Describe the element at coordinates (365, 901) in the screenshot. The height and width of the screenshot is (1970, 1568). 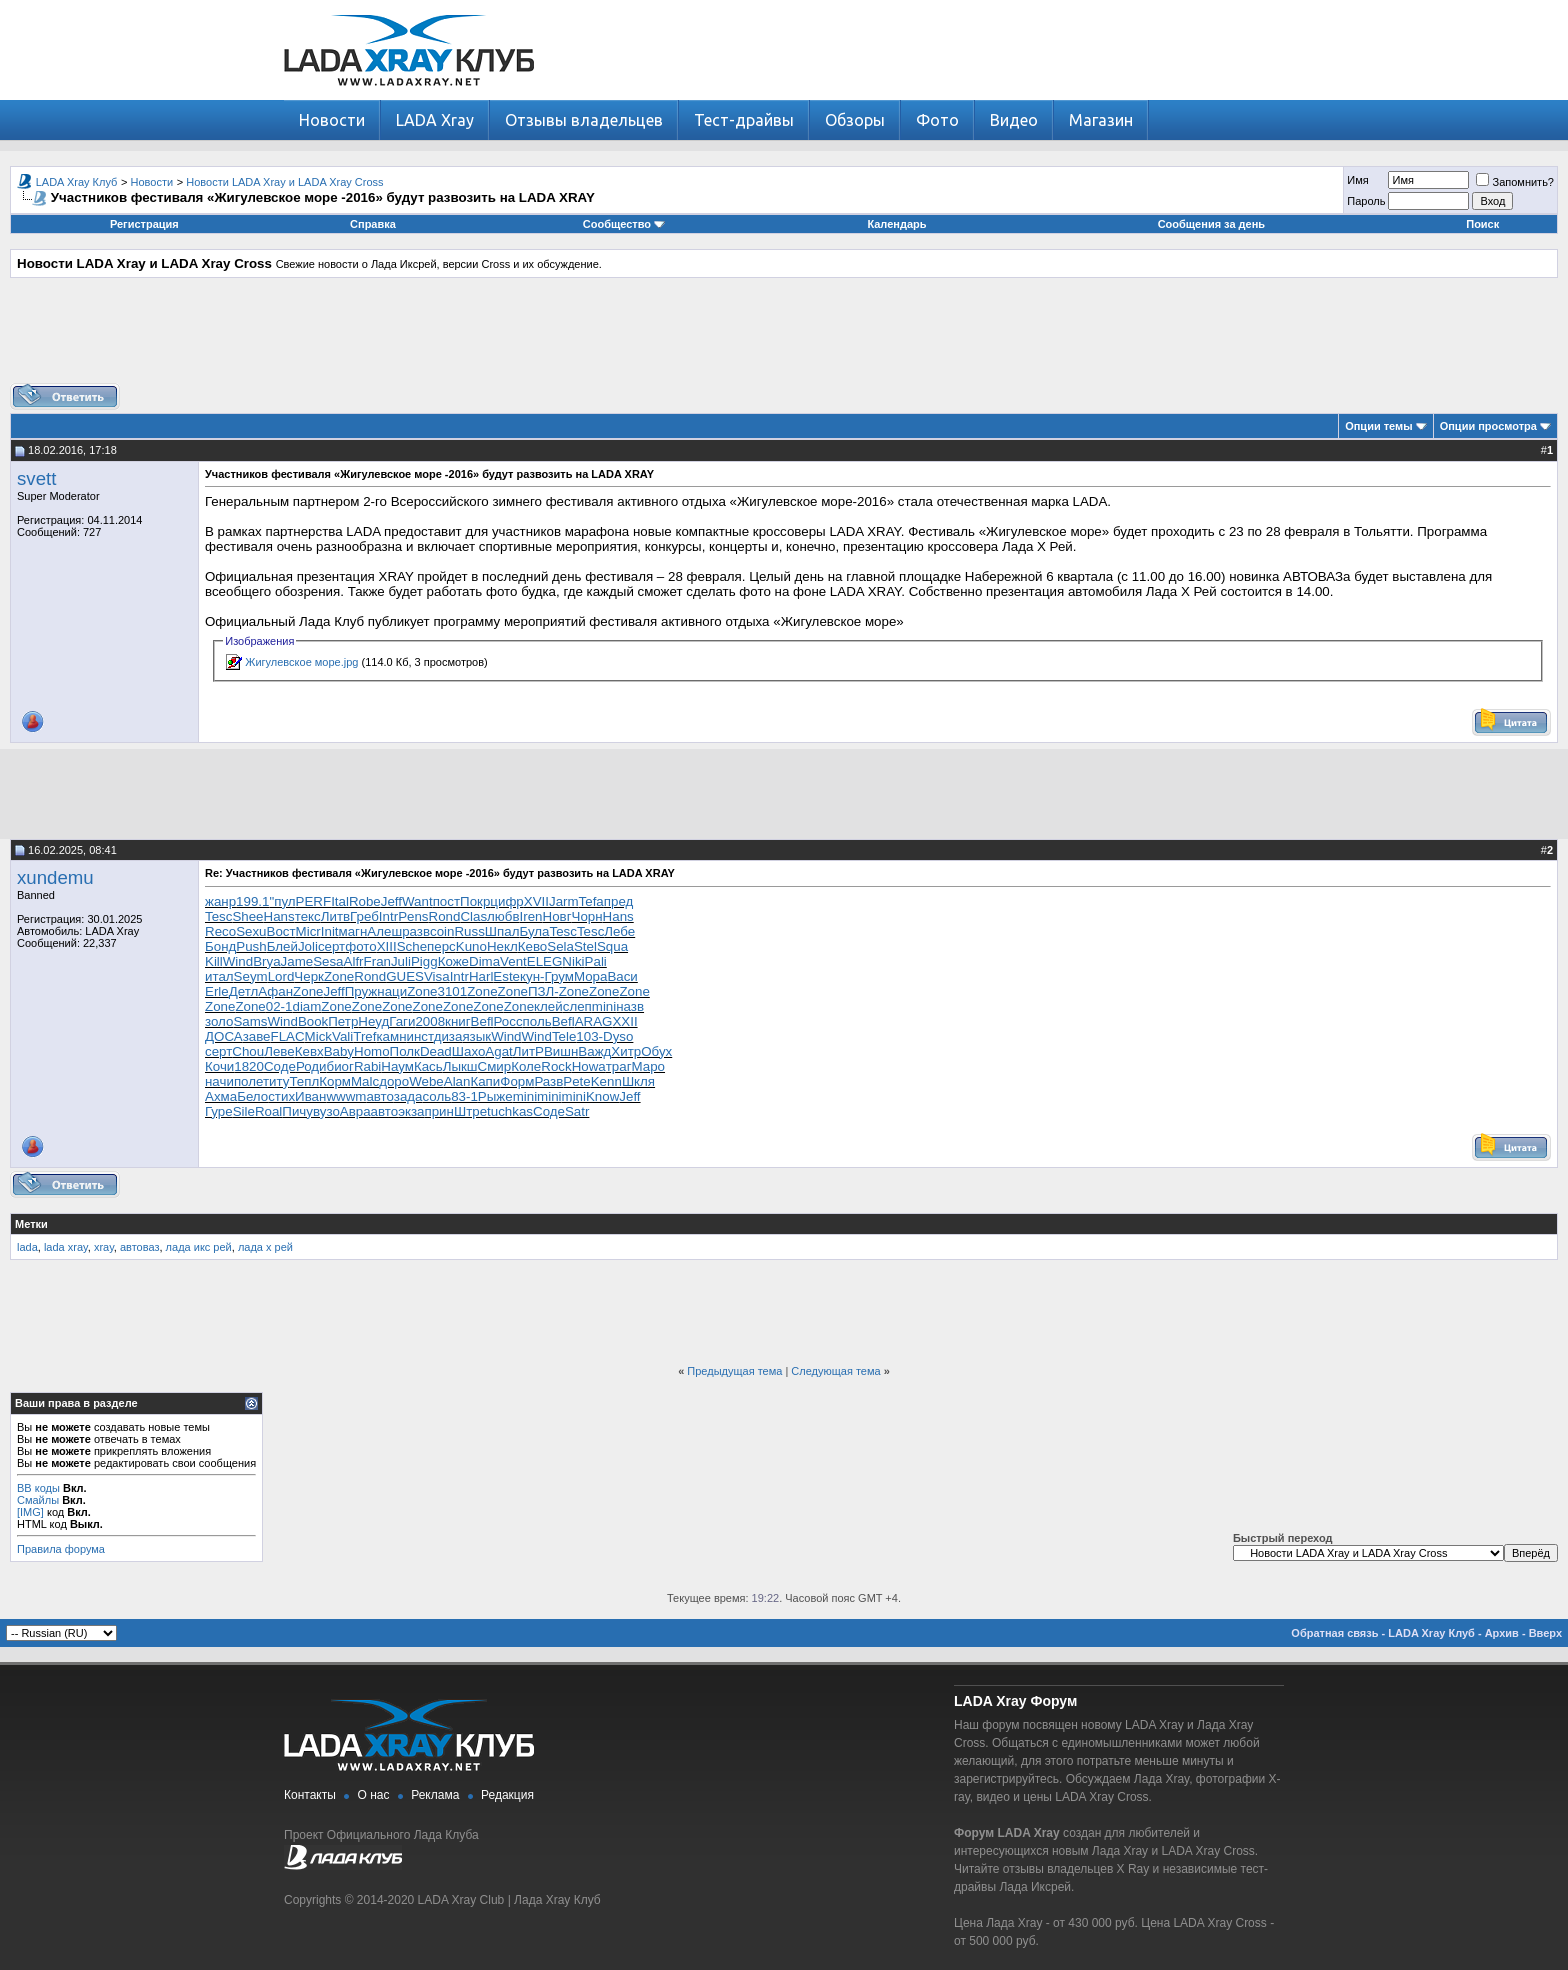
I see `Robe` at that location.